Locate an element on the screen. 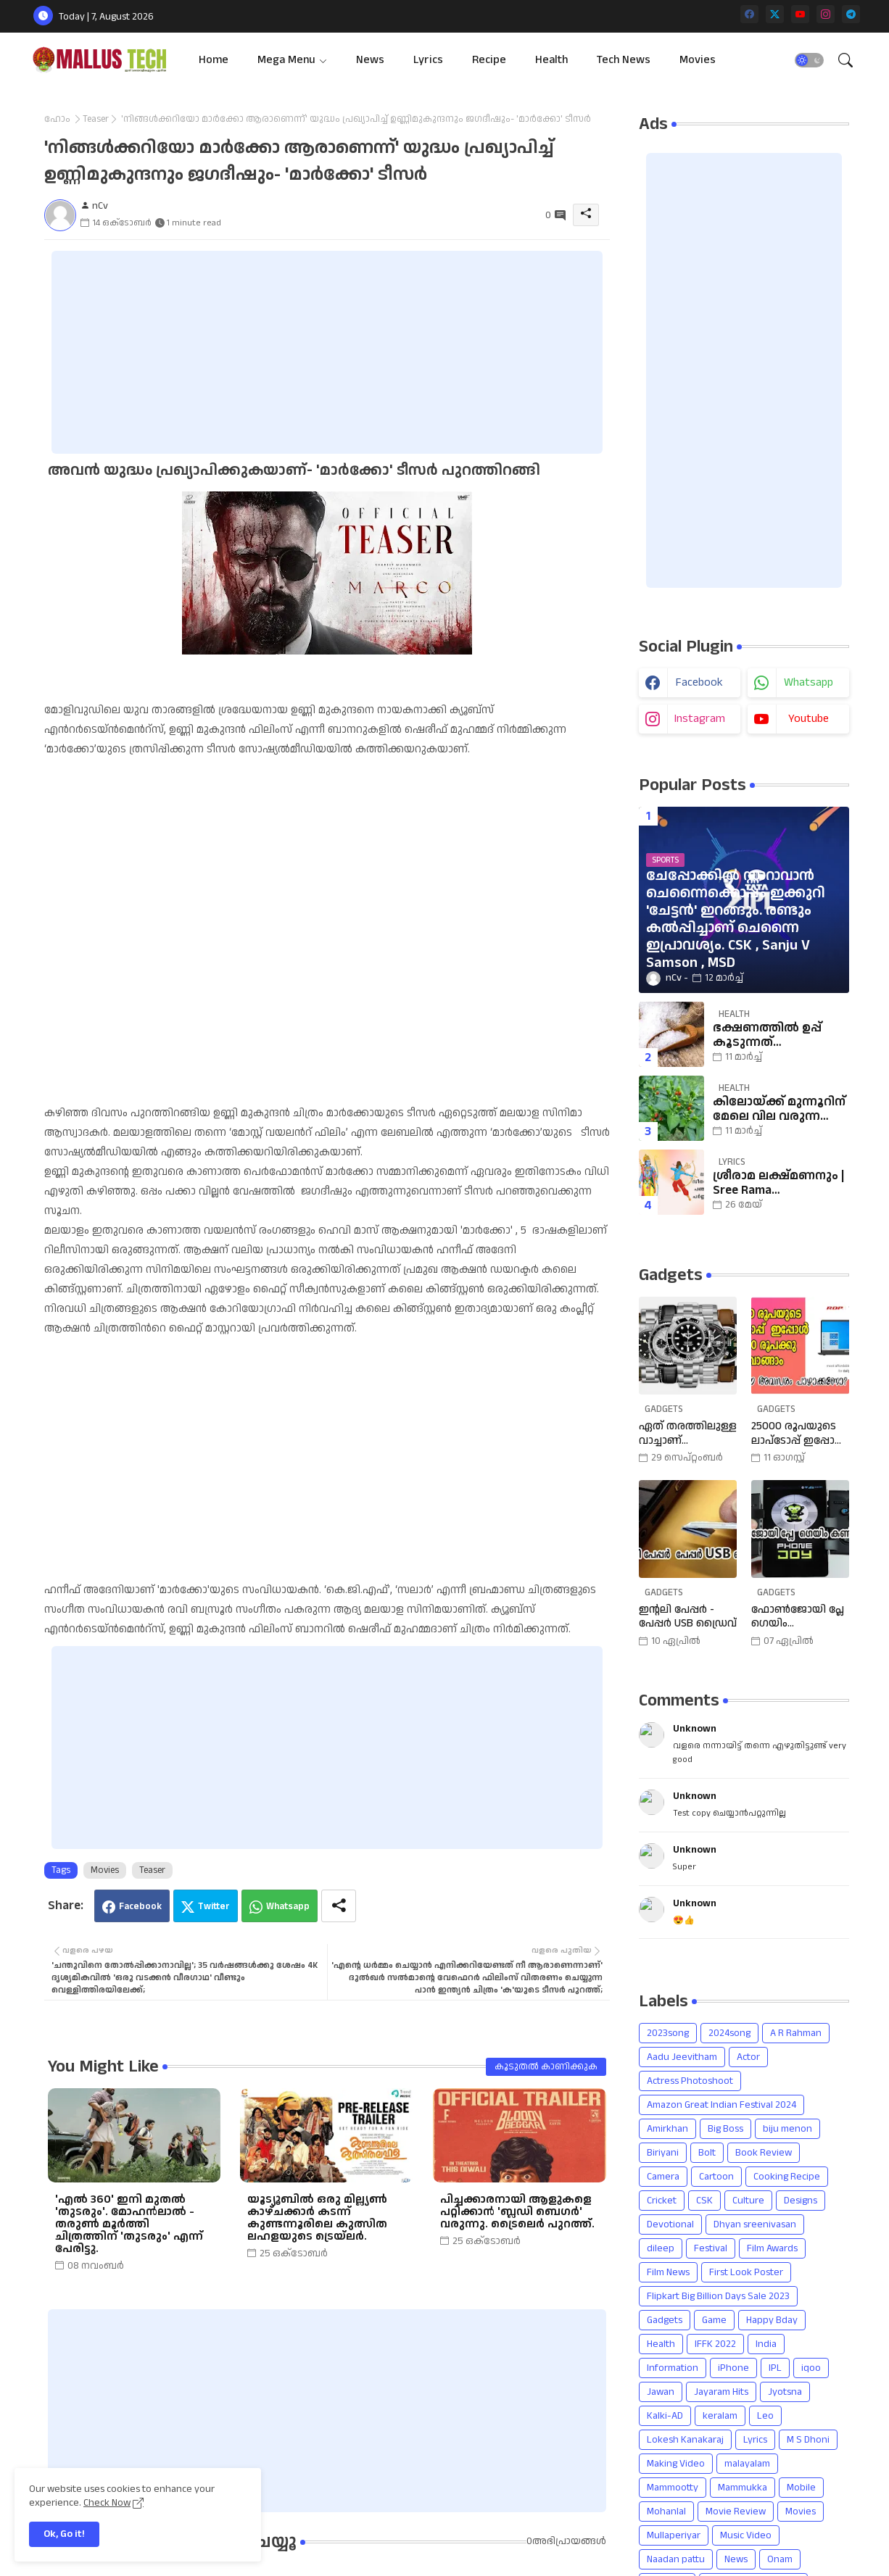 The image size is (889, 2576). Jyotsna is located at coordinates (785, 2392).